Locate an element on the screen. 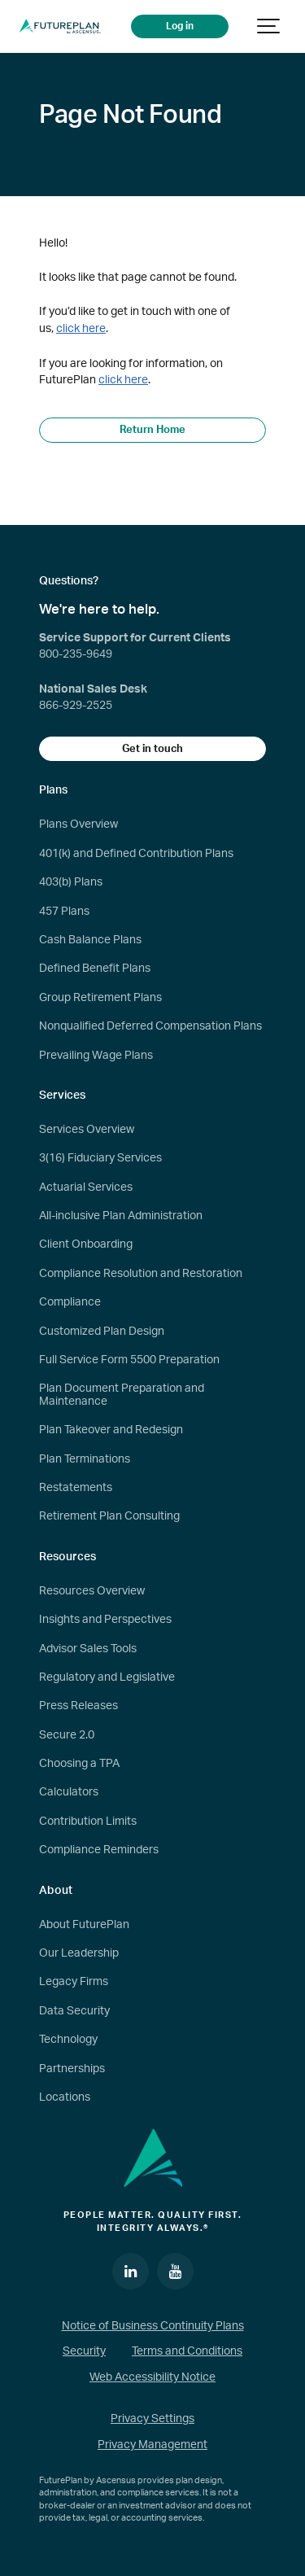  Regulatory and Legislative is located at coordinates (107, 1677).